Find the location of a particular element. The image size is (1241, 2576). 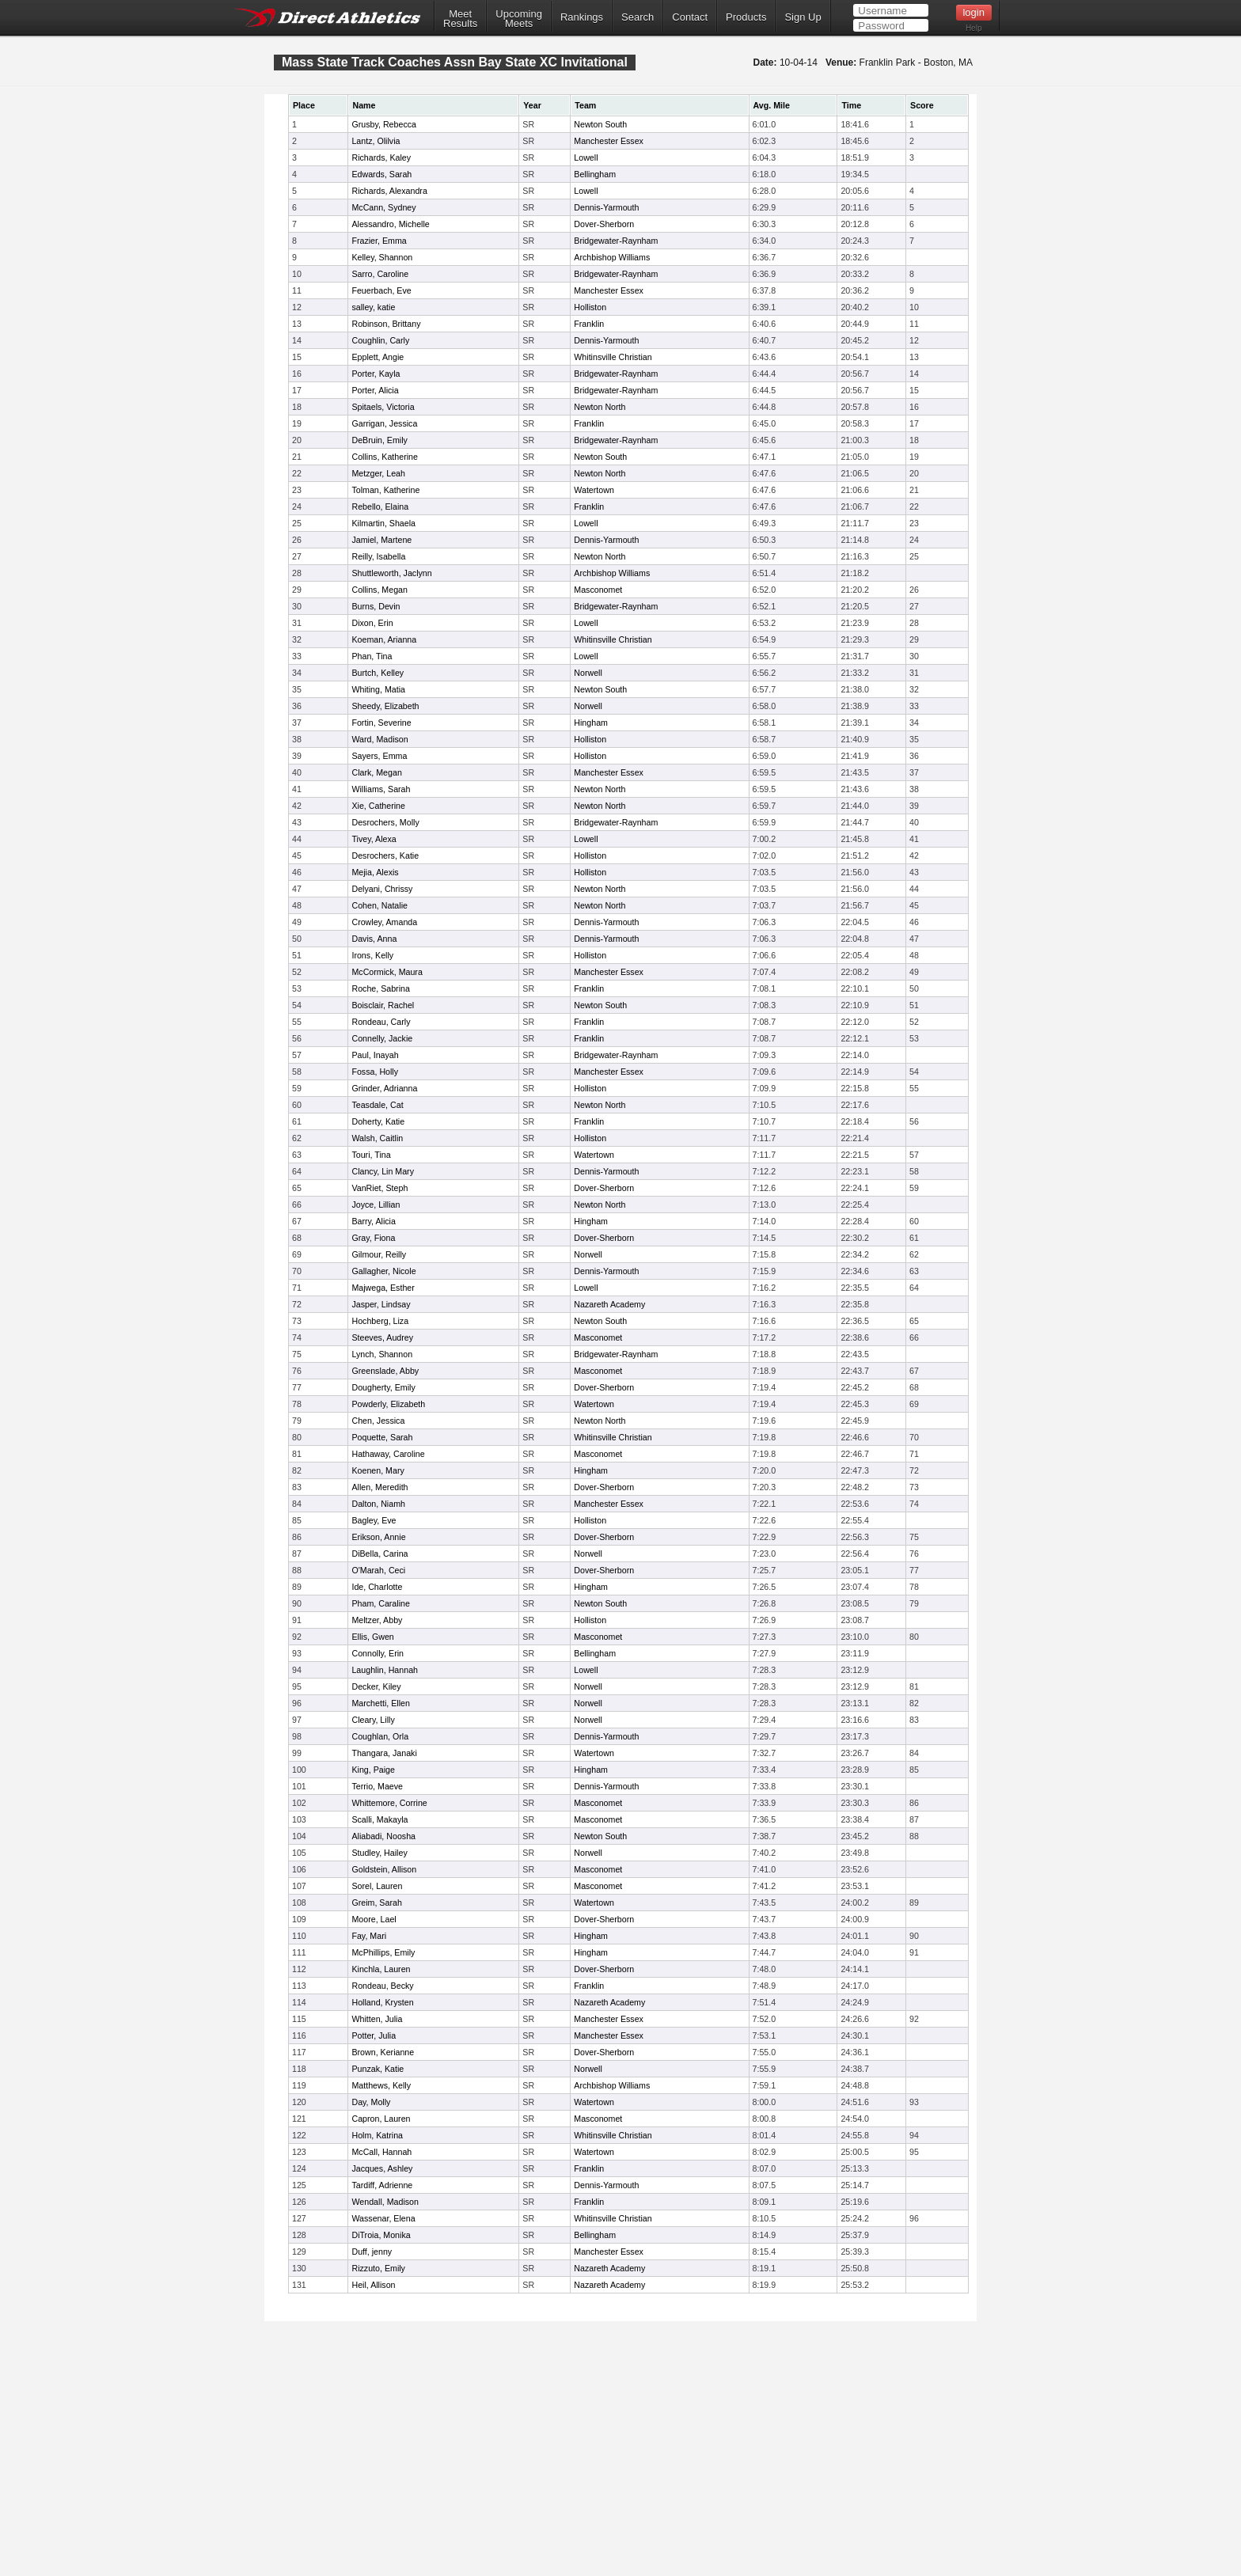

Fay, Mari is located at coordinates (368, 1936).